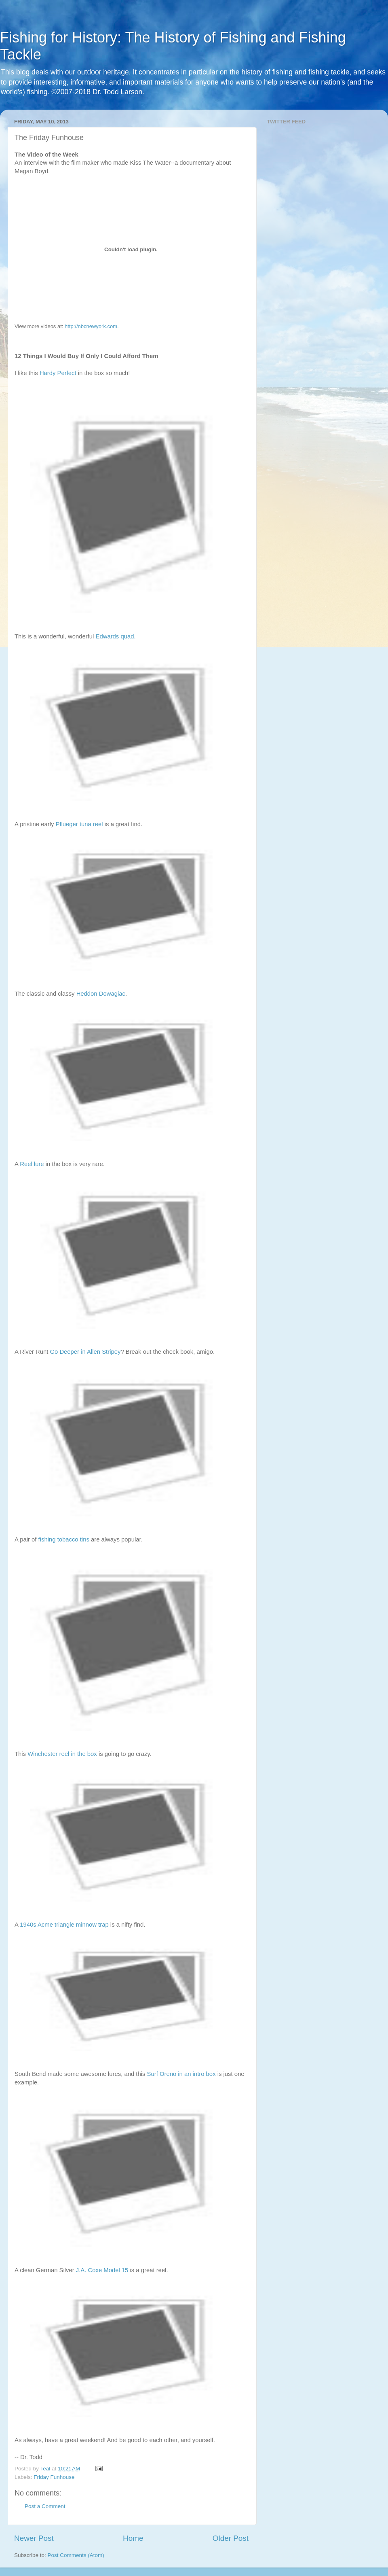  I want to click on Friday Funhouse, so click(54, 2477).